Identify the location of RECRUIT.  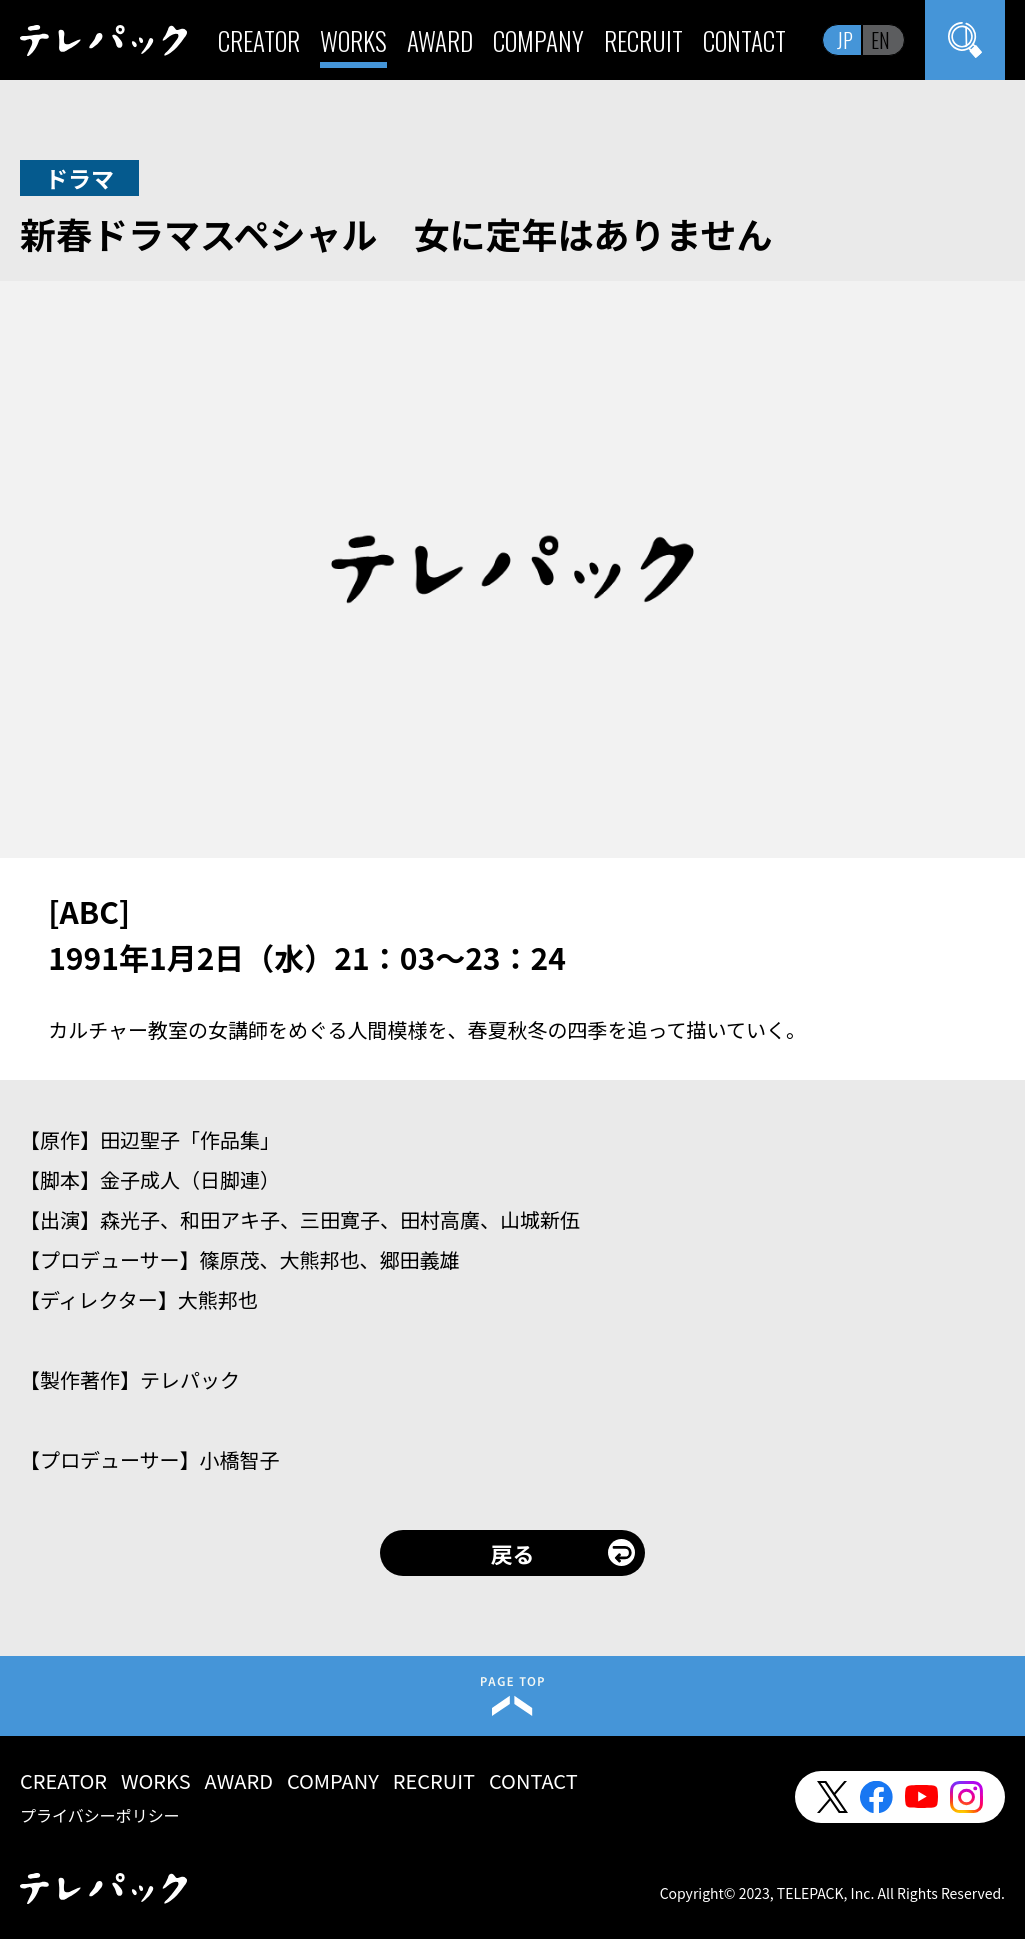
(643, 40).